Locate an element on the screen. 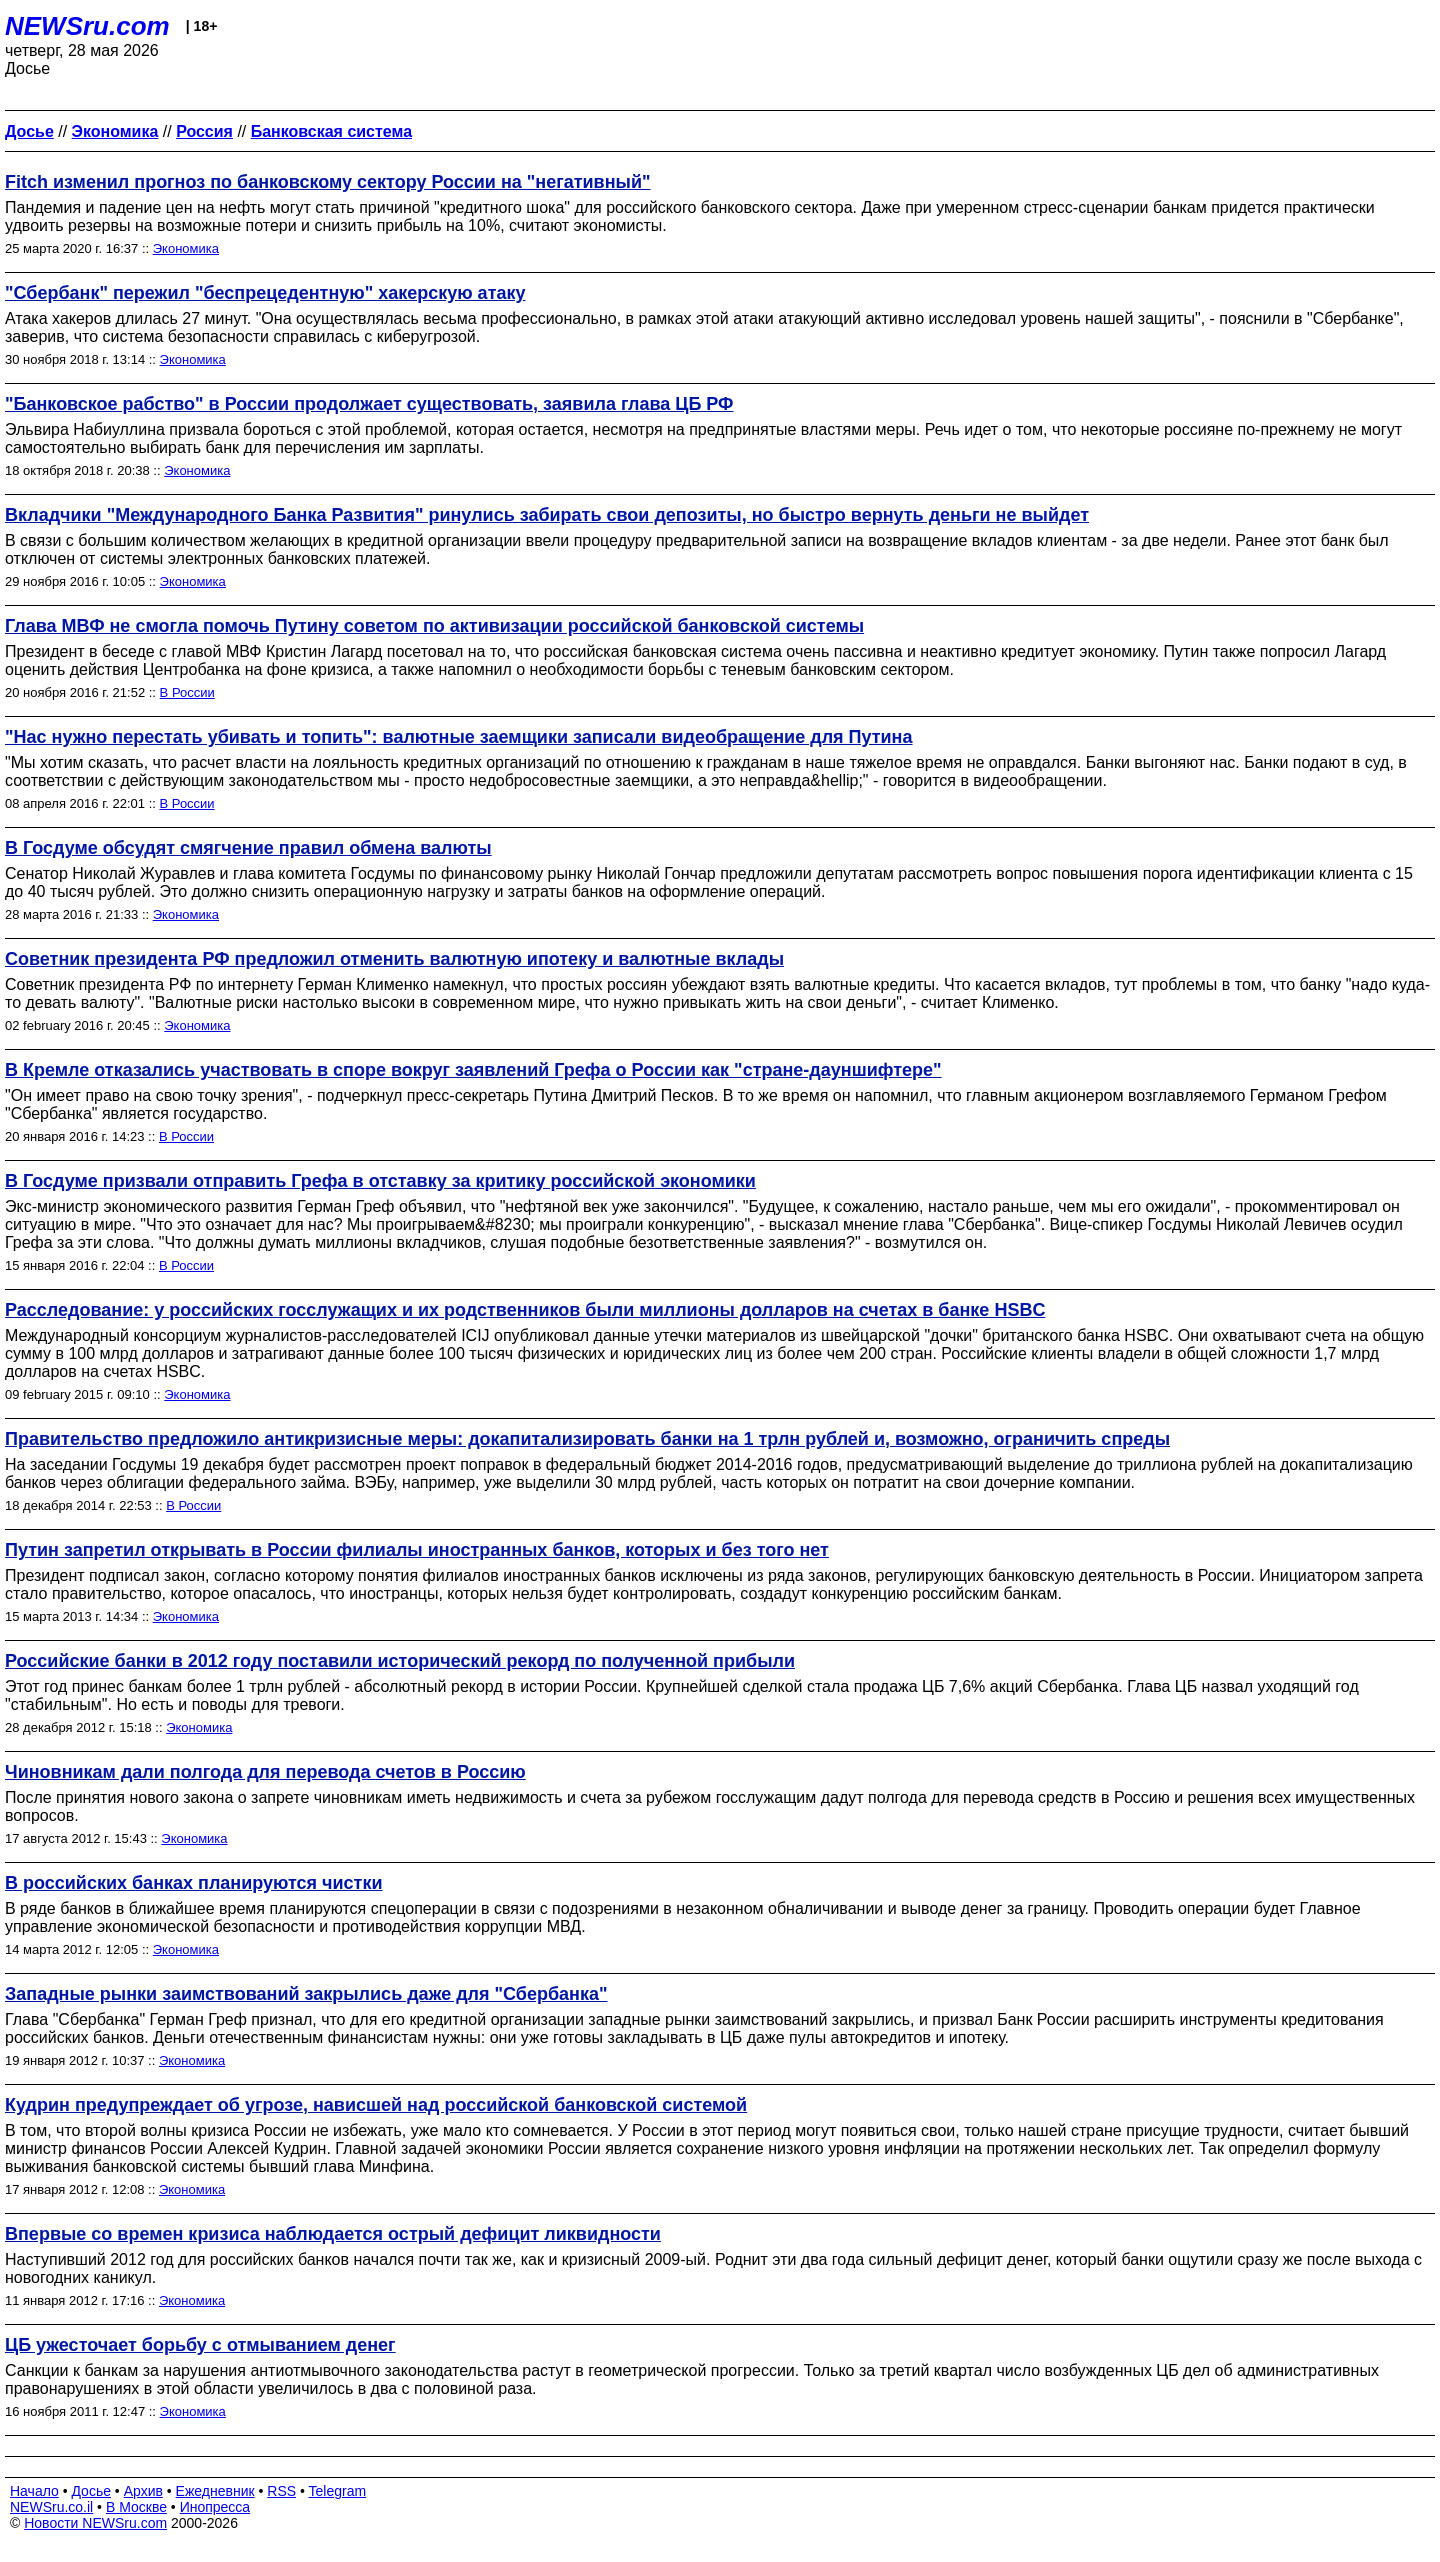 The height and width of the screenshot is (2562, 1440). Глава МВФ не смогла помочь Путину советом по активизации российской банковской системы is located at coordinates (434, 626).